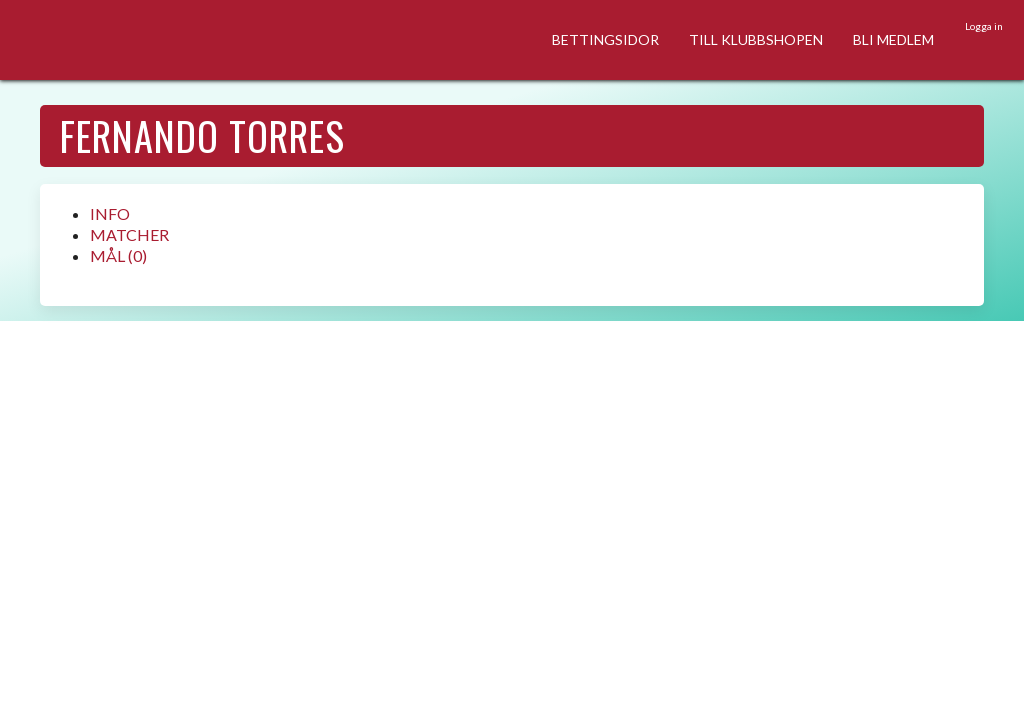 This screenshot has height=720, width=1024. What do you see at coordinates (756, 39) in the screenshot?
I see `TILL KLUBBSHOPEN` at bounding box center [756, 39].